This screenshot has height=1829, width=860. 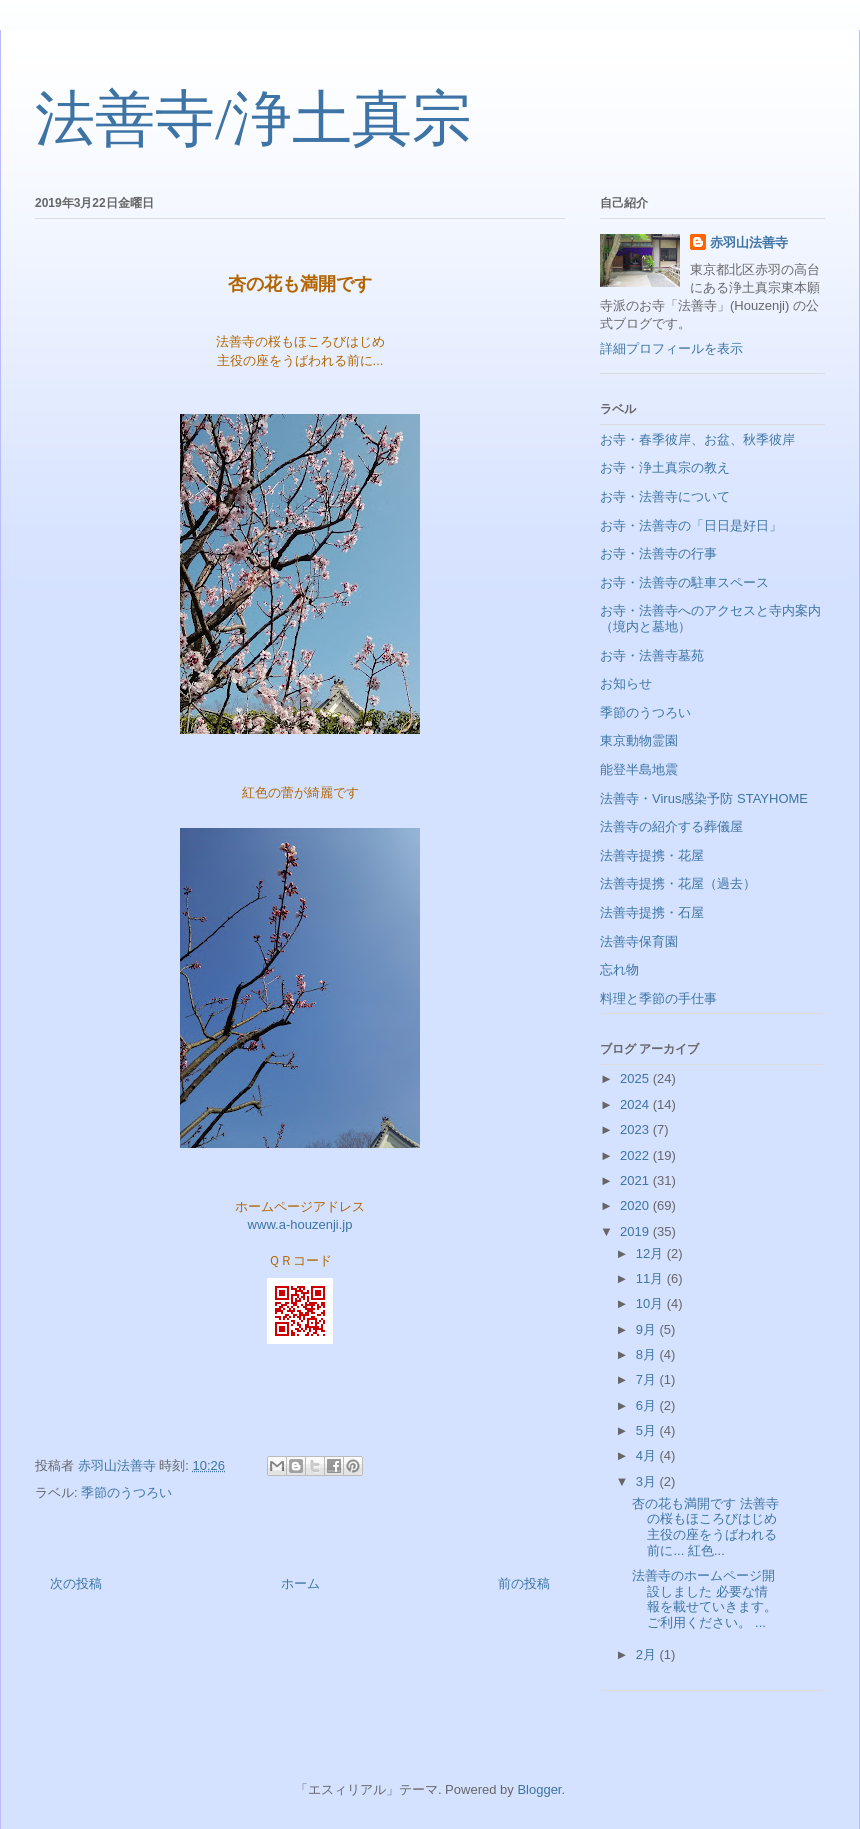 What do you see at coordinates (639, 740) in the screenshot?
I see `東京動物霊園` at bounding box center [639, 740].